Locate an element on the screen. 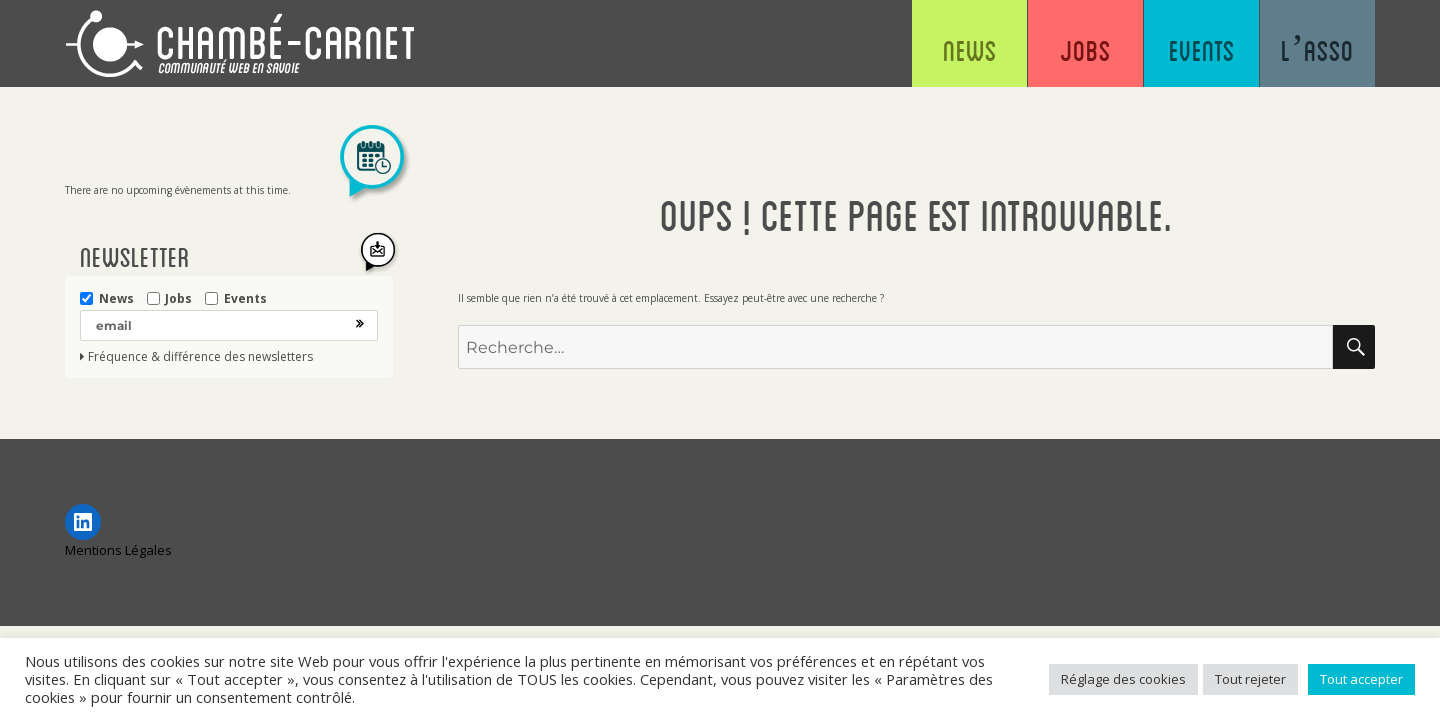 This screenshot has height=720, width=1440. Mentions Légales is located at coordinates (118, 550).